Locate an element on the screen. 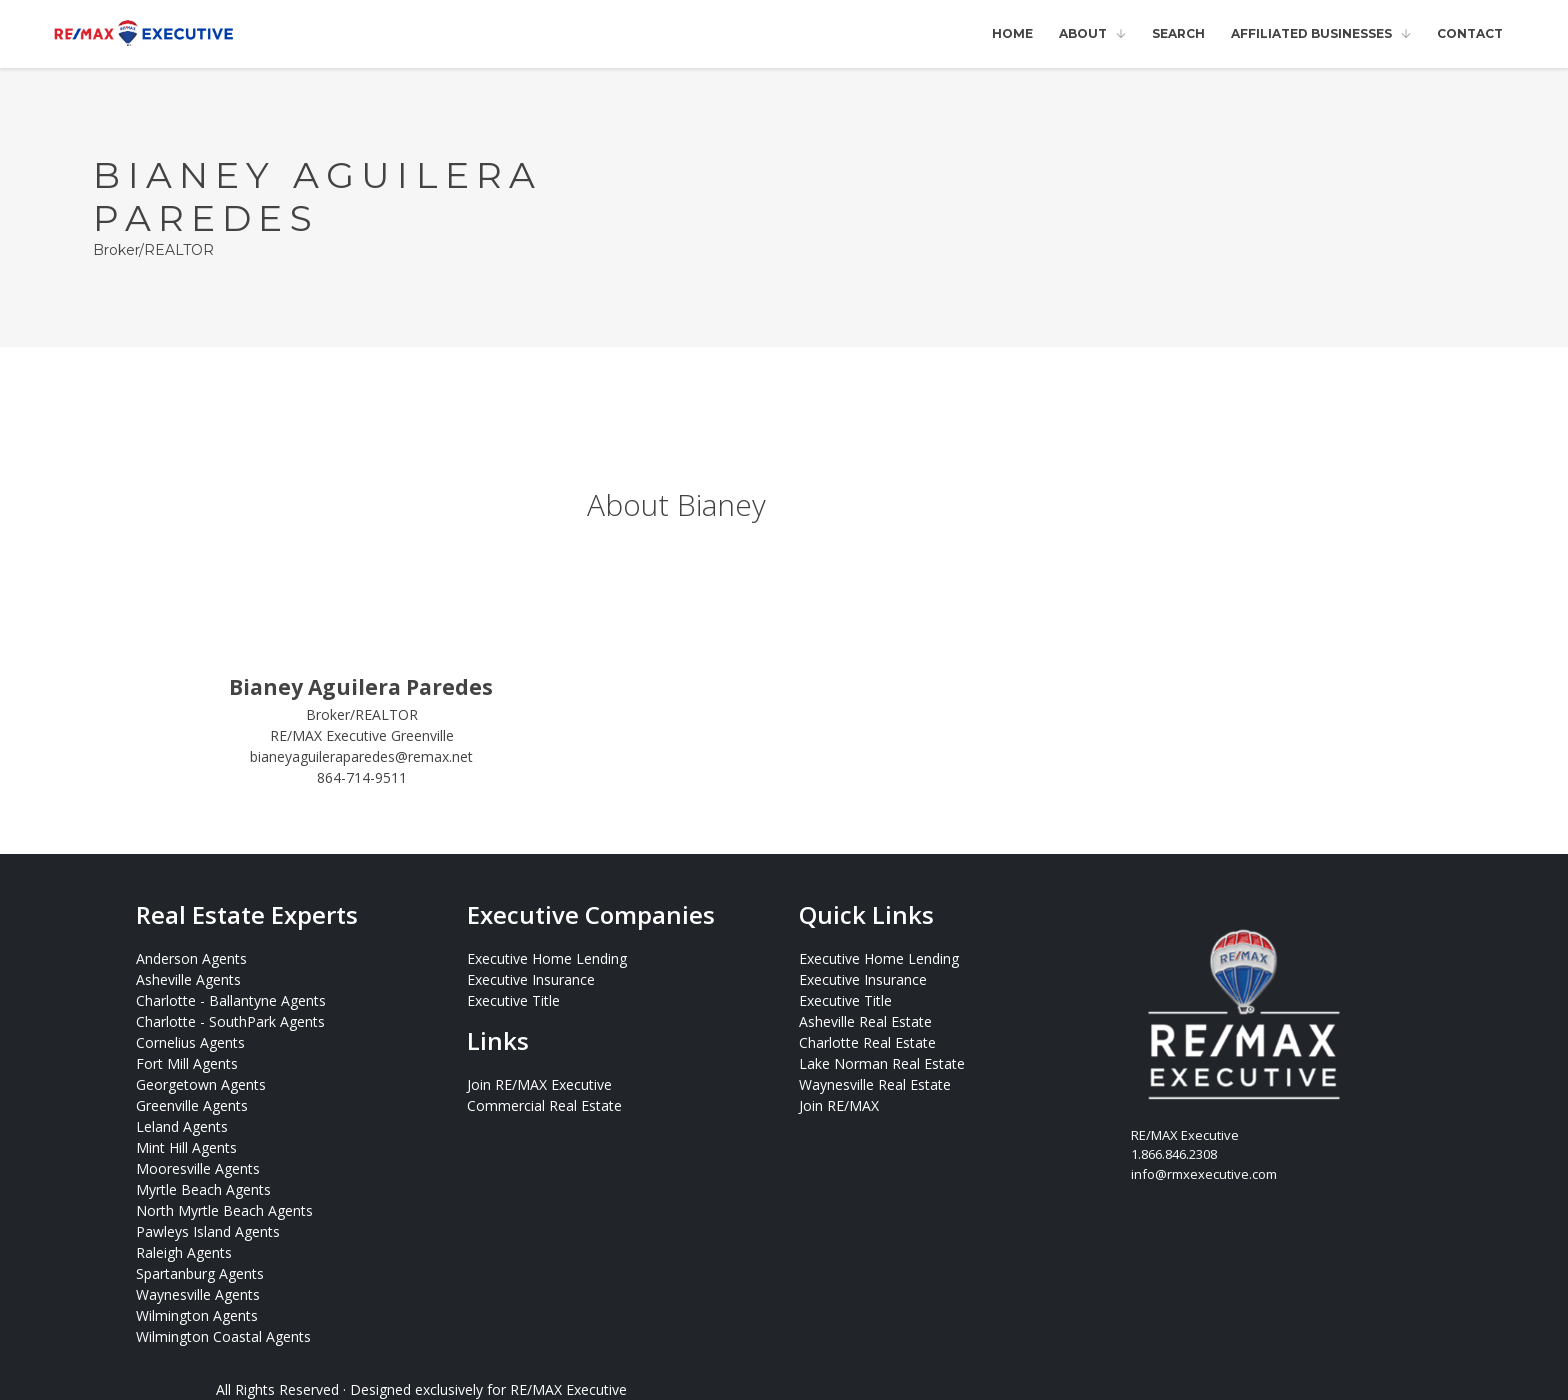  info@rmxexecutive.com is located at coordinates (1204, 1174).